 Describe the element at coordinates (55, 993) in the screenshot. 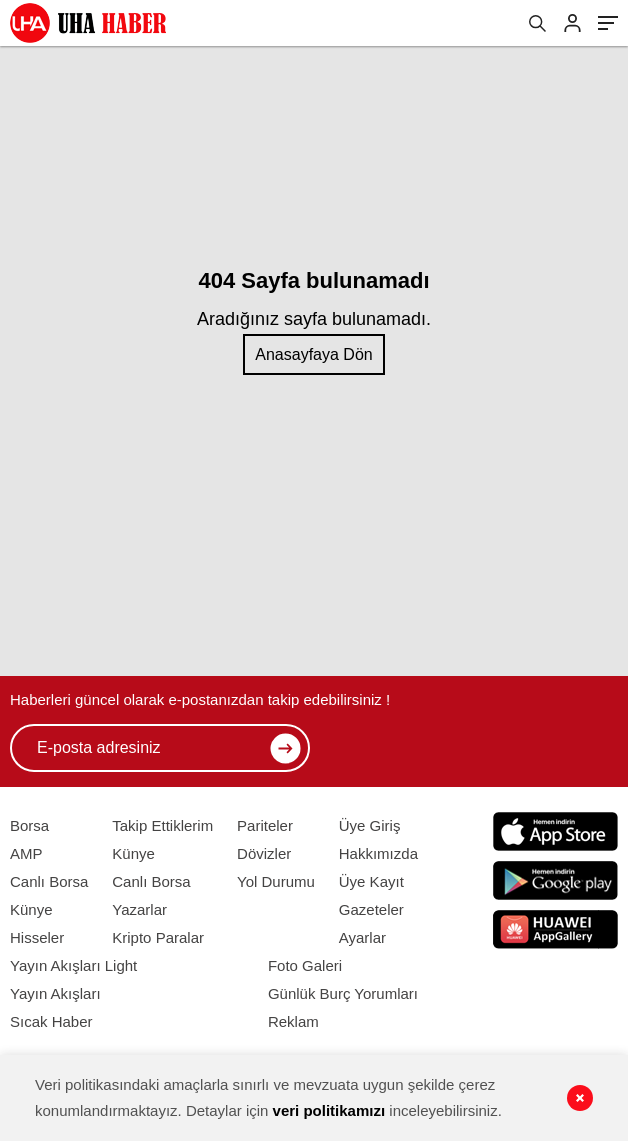

I see `Yayın Akışları` at that location.